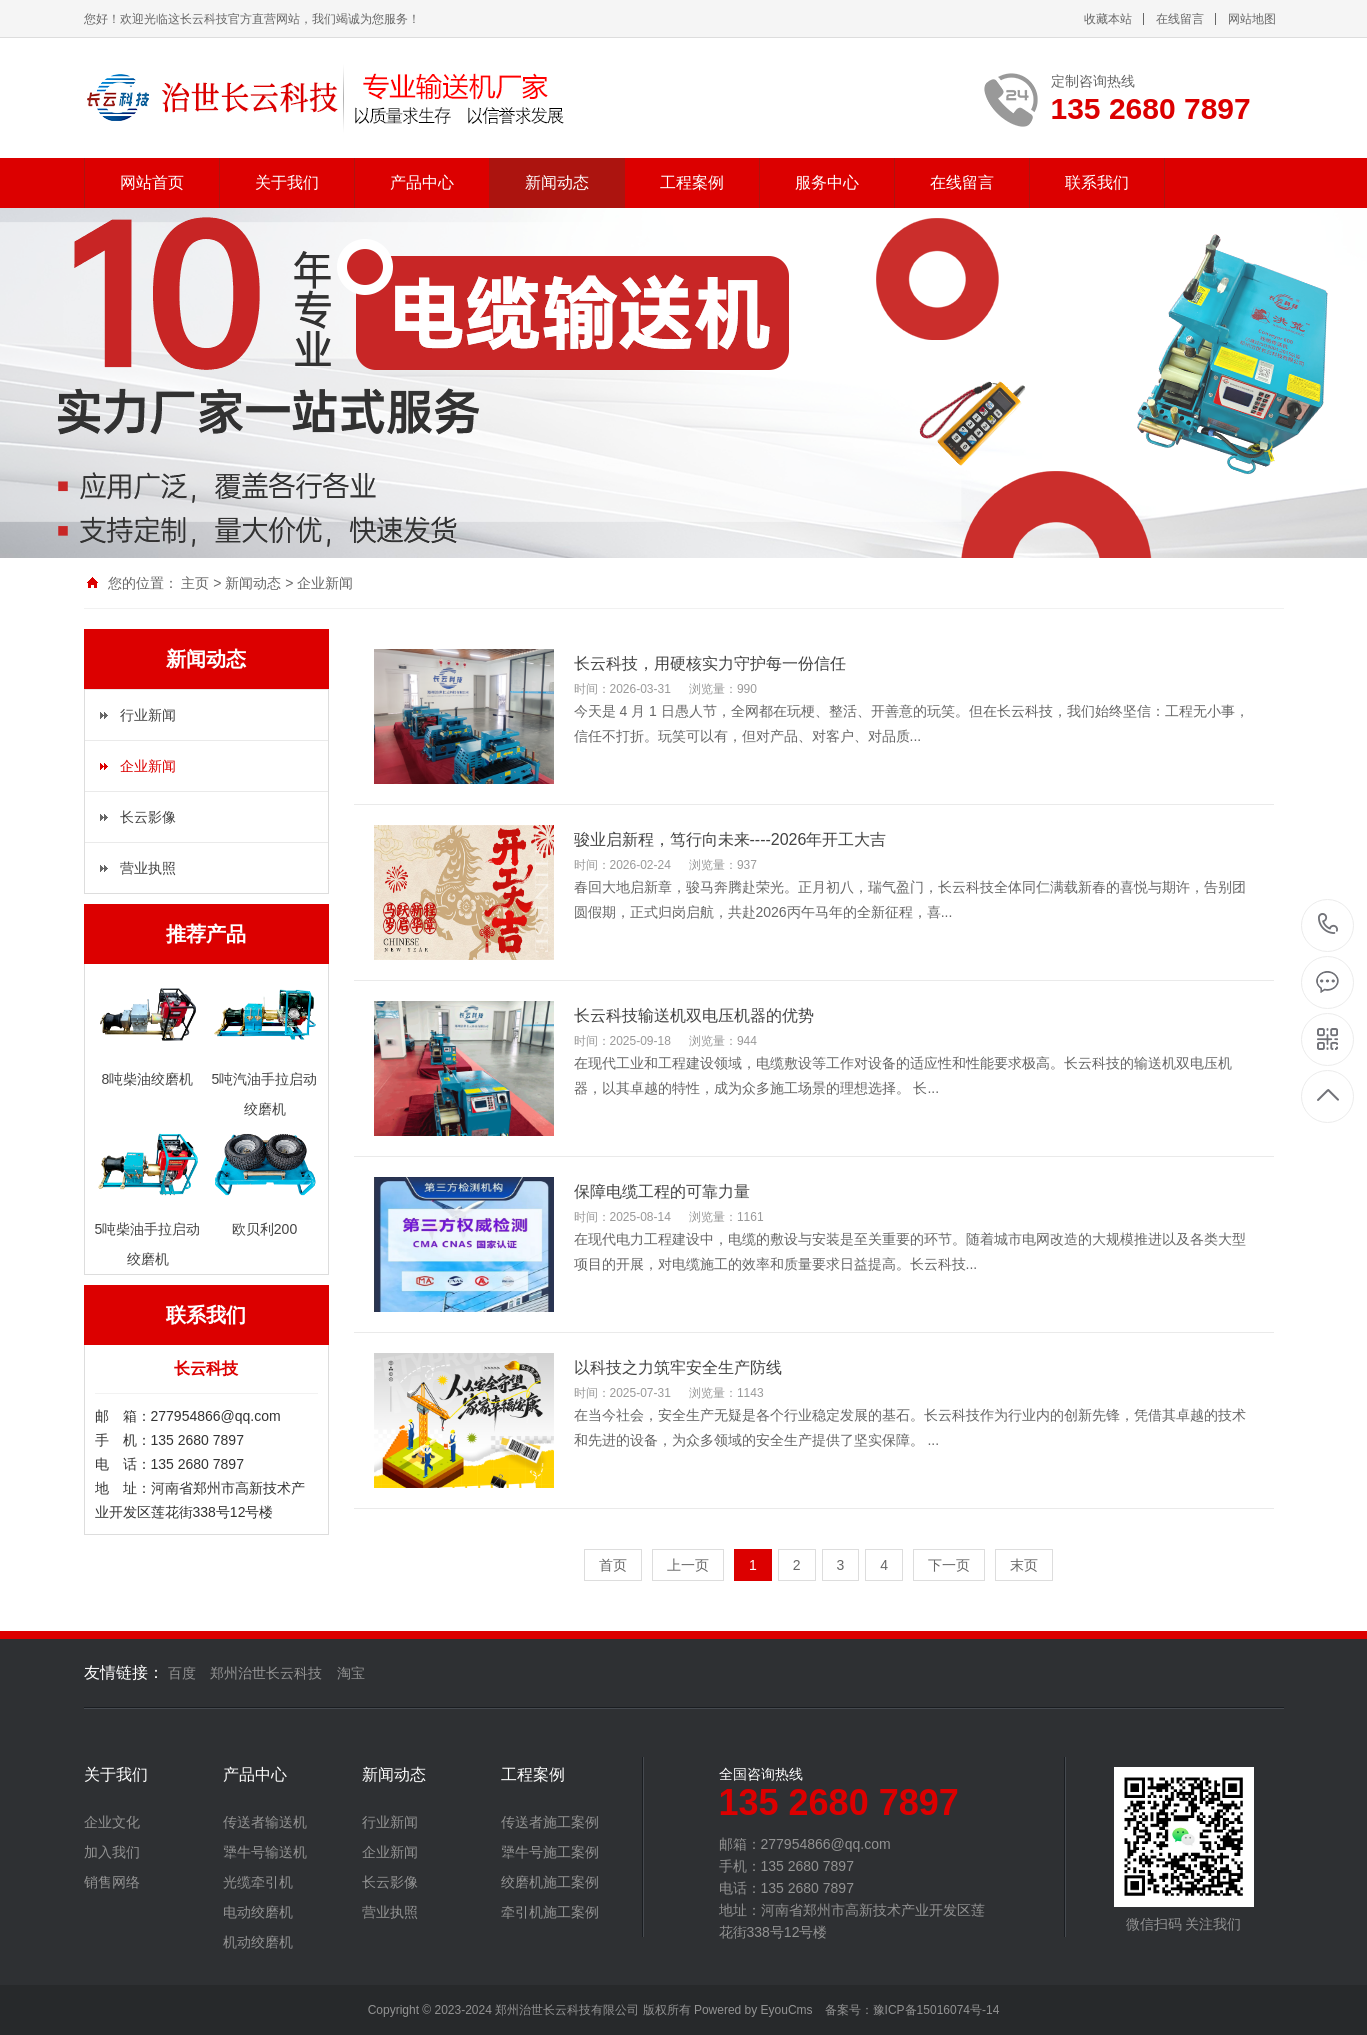  Describe the element at coordinates (550, 1822) in the screenshot. I see `传送者施工案例` at that location.